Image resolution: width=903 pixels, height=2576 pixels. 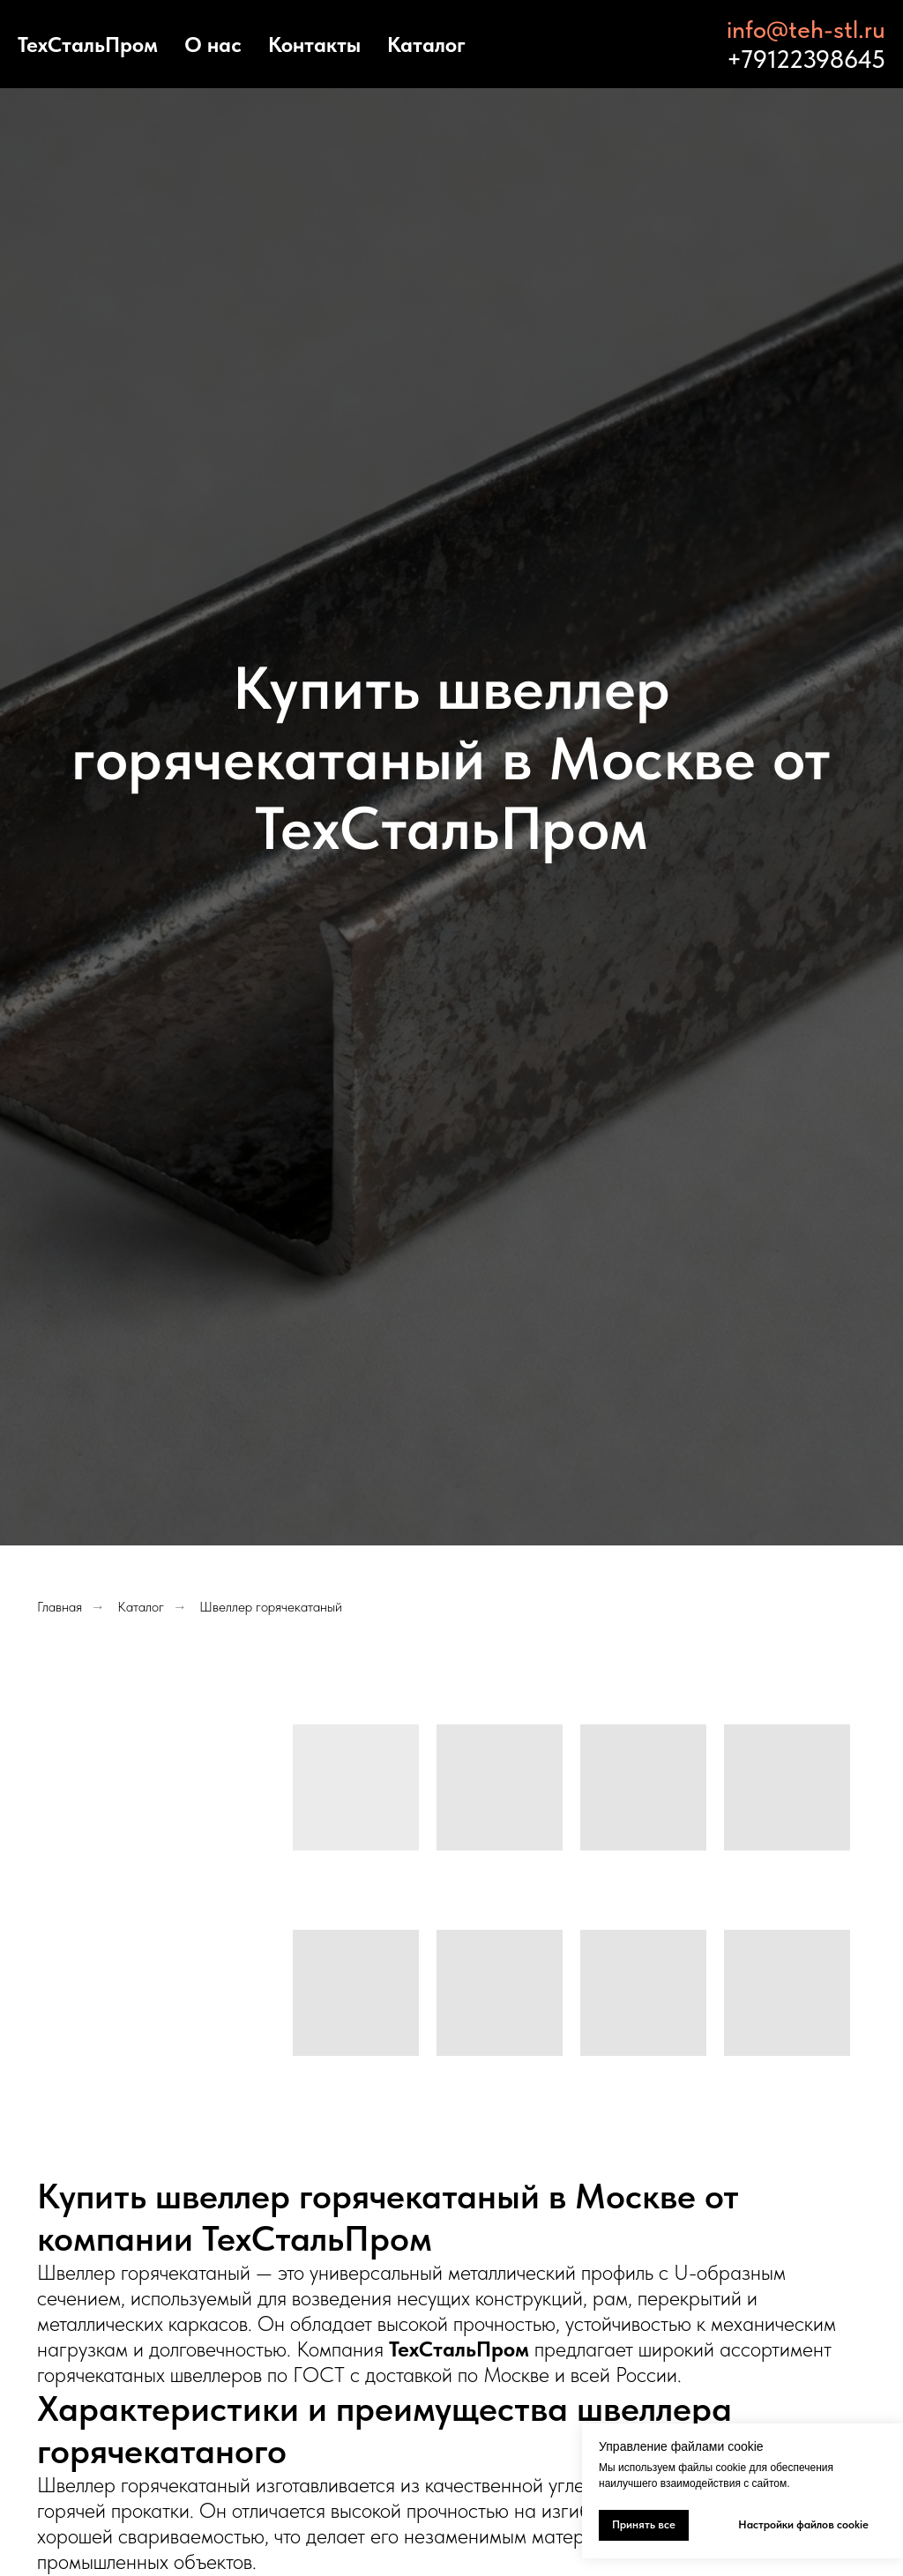 What do you see at coordinates (88, 44) in the screenshot?
I see `ТехСтальПром` at bounding box center [88, 44].